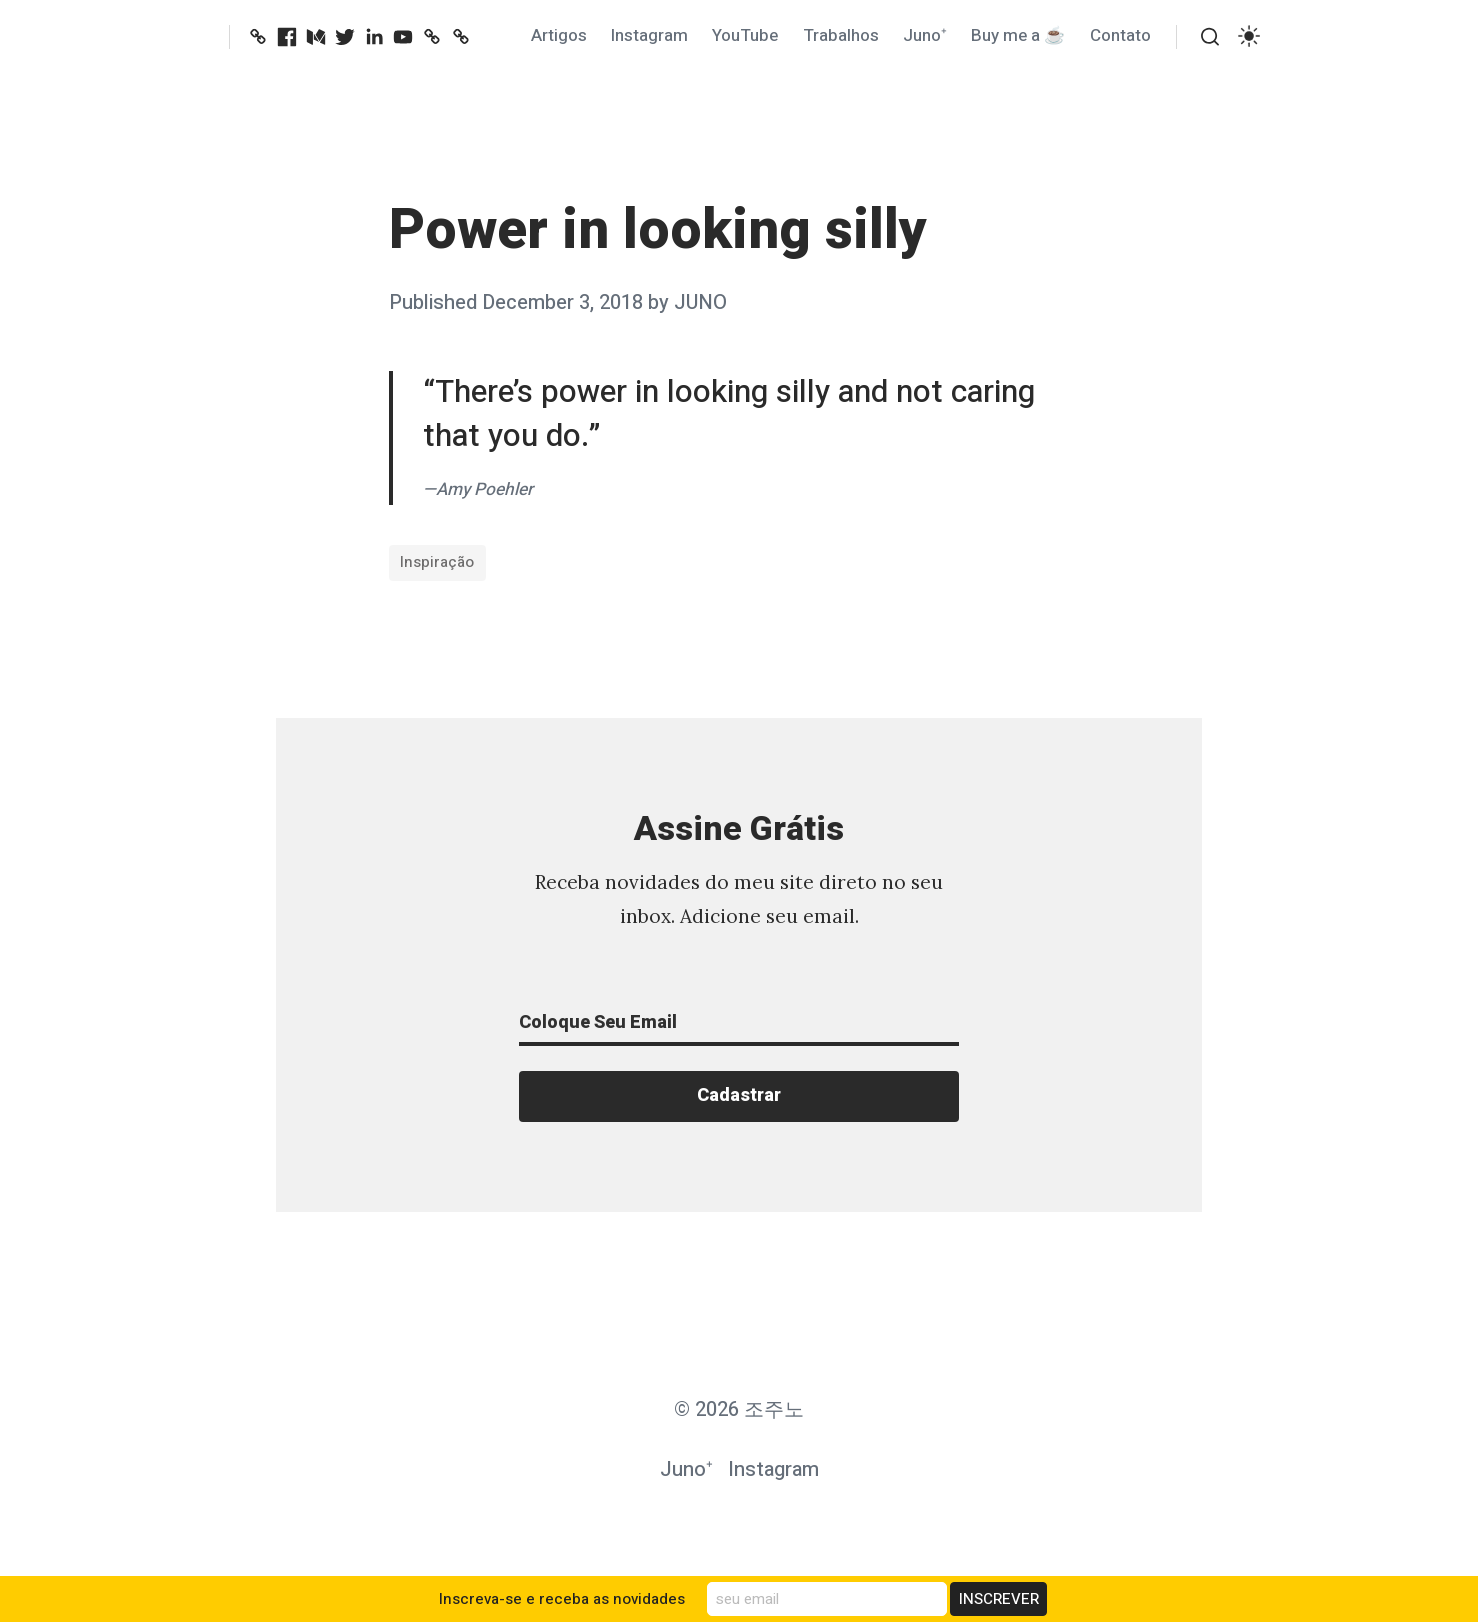  Describe the element at coordinates (1249, 36) in the screenshot. I see `[switch]` at that location.